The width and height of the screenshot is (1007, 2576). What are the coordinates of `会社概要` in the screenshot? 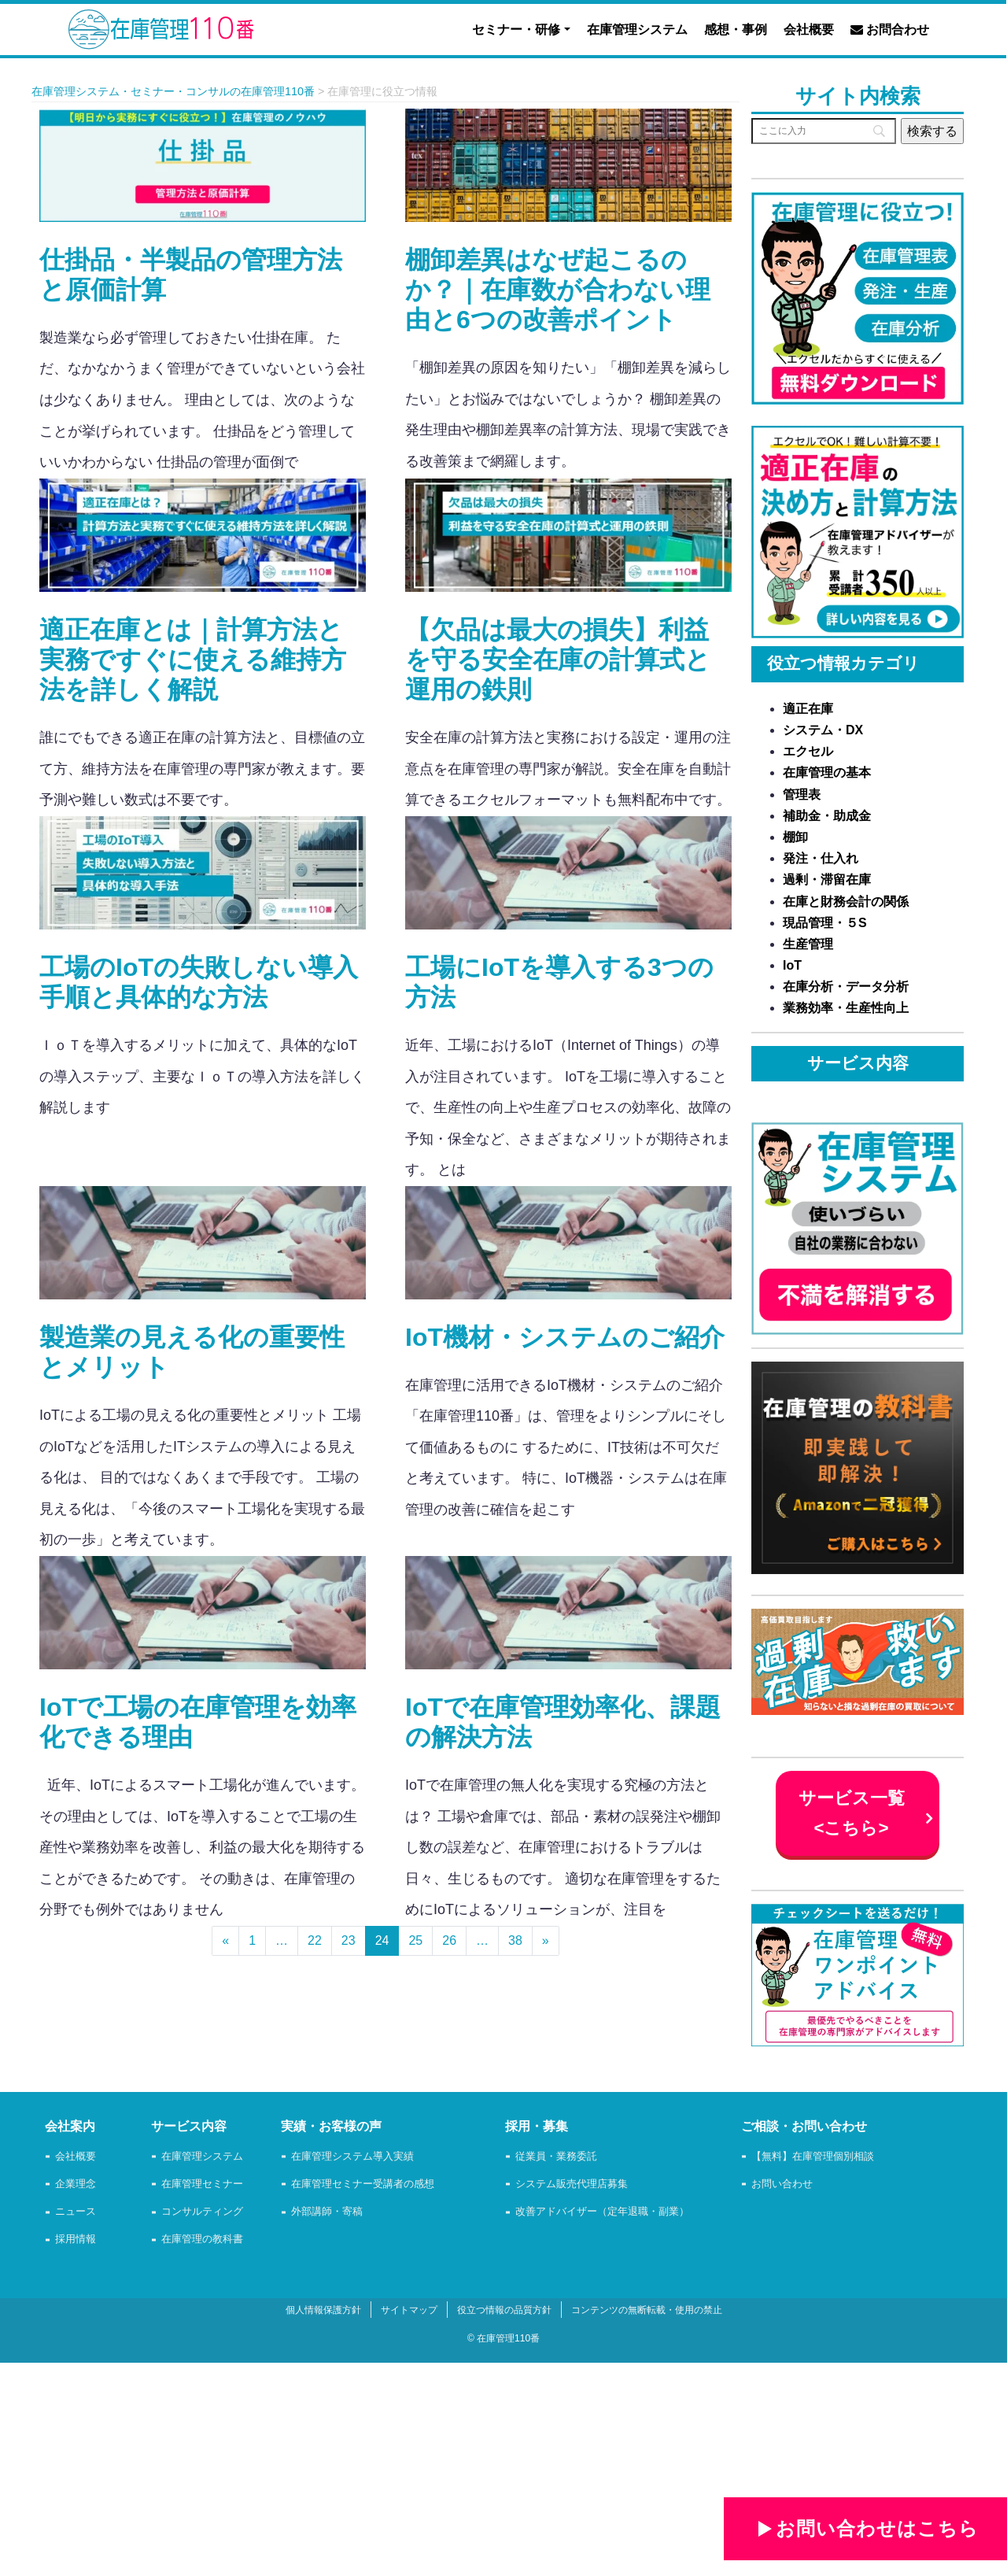 It's located at (809, 29).